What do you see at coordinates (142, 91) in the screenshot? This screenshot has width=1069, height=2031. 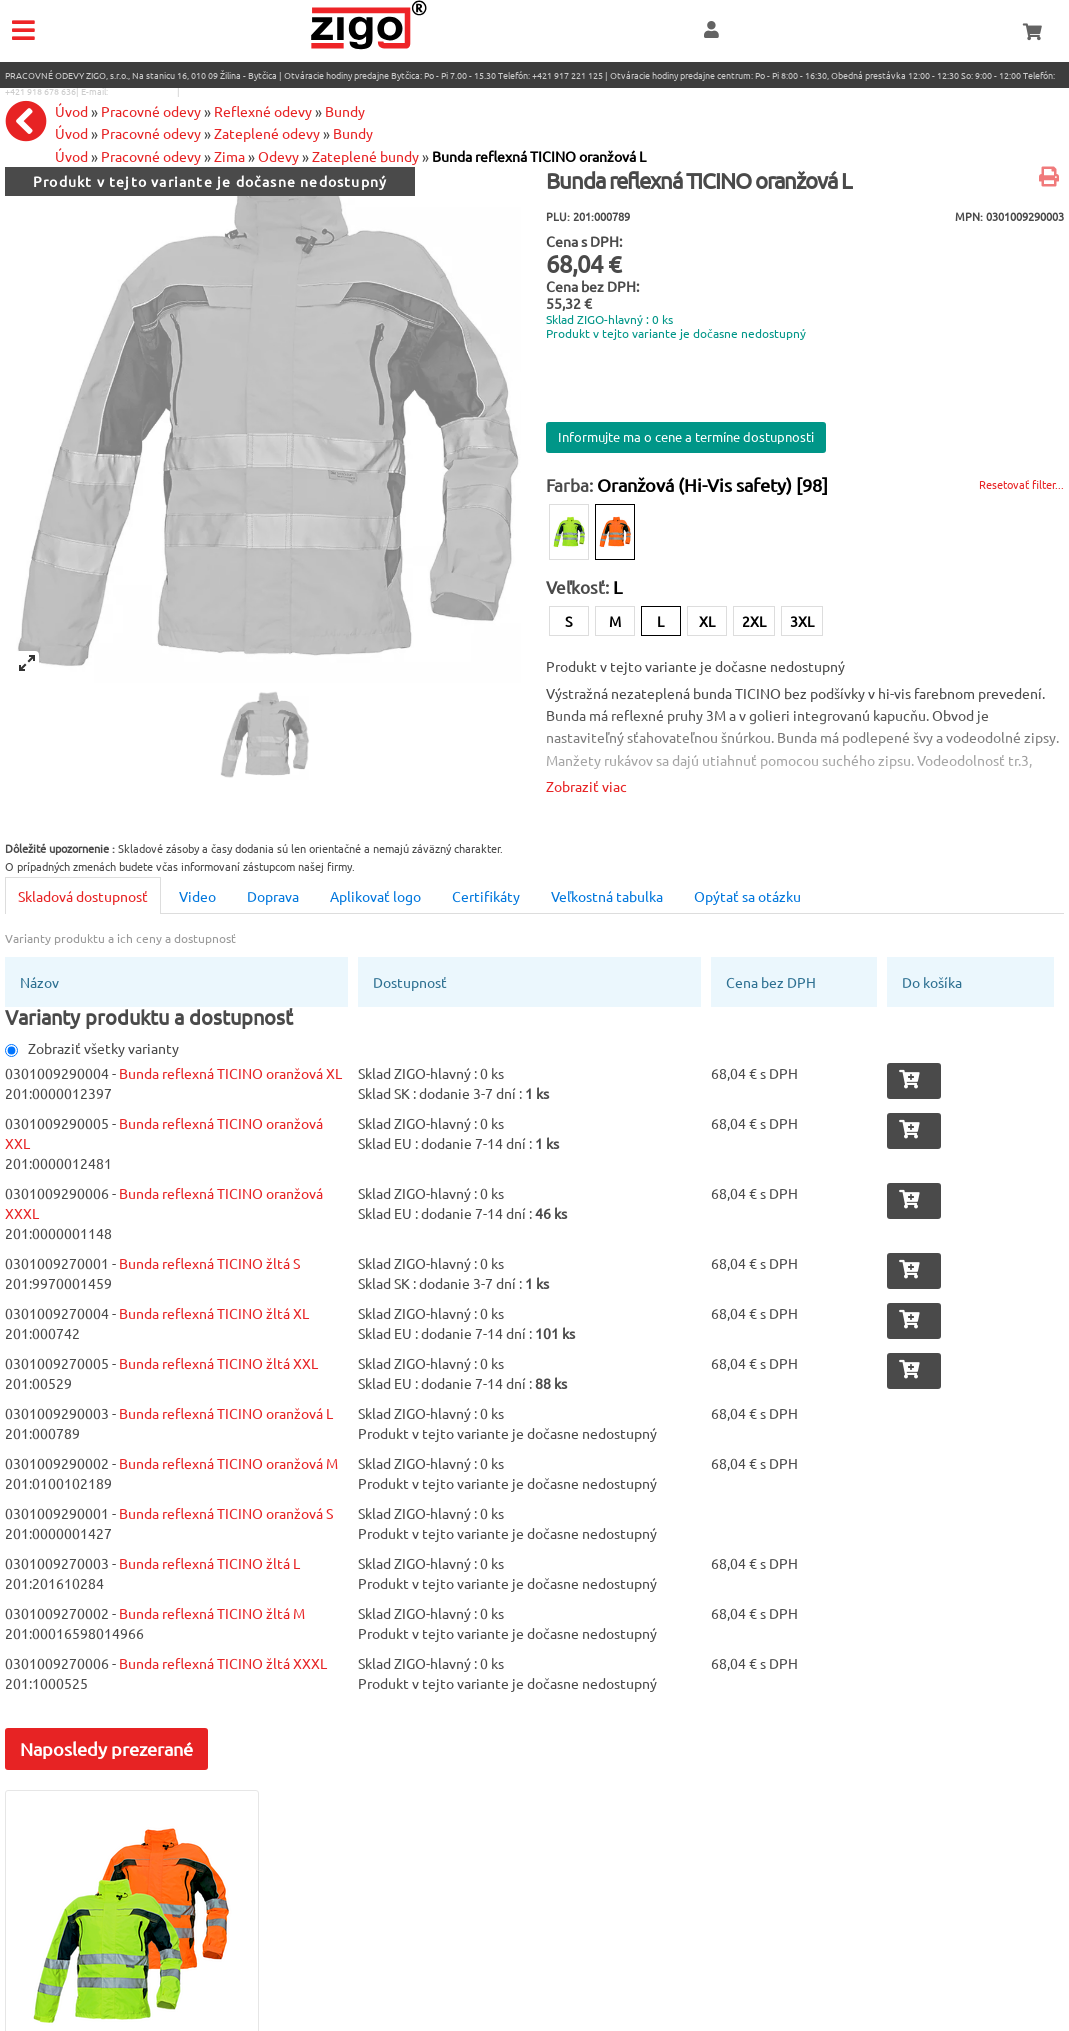 I see `eshop@zigo1.sk` at bounding box center [142, 91].